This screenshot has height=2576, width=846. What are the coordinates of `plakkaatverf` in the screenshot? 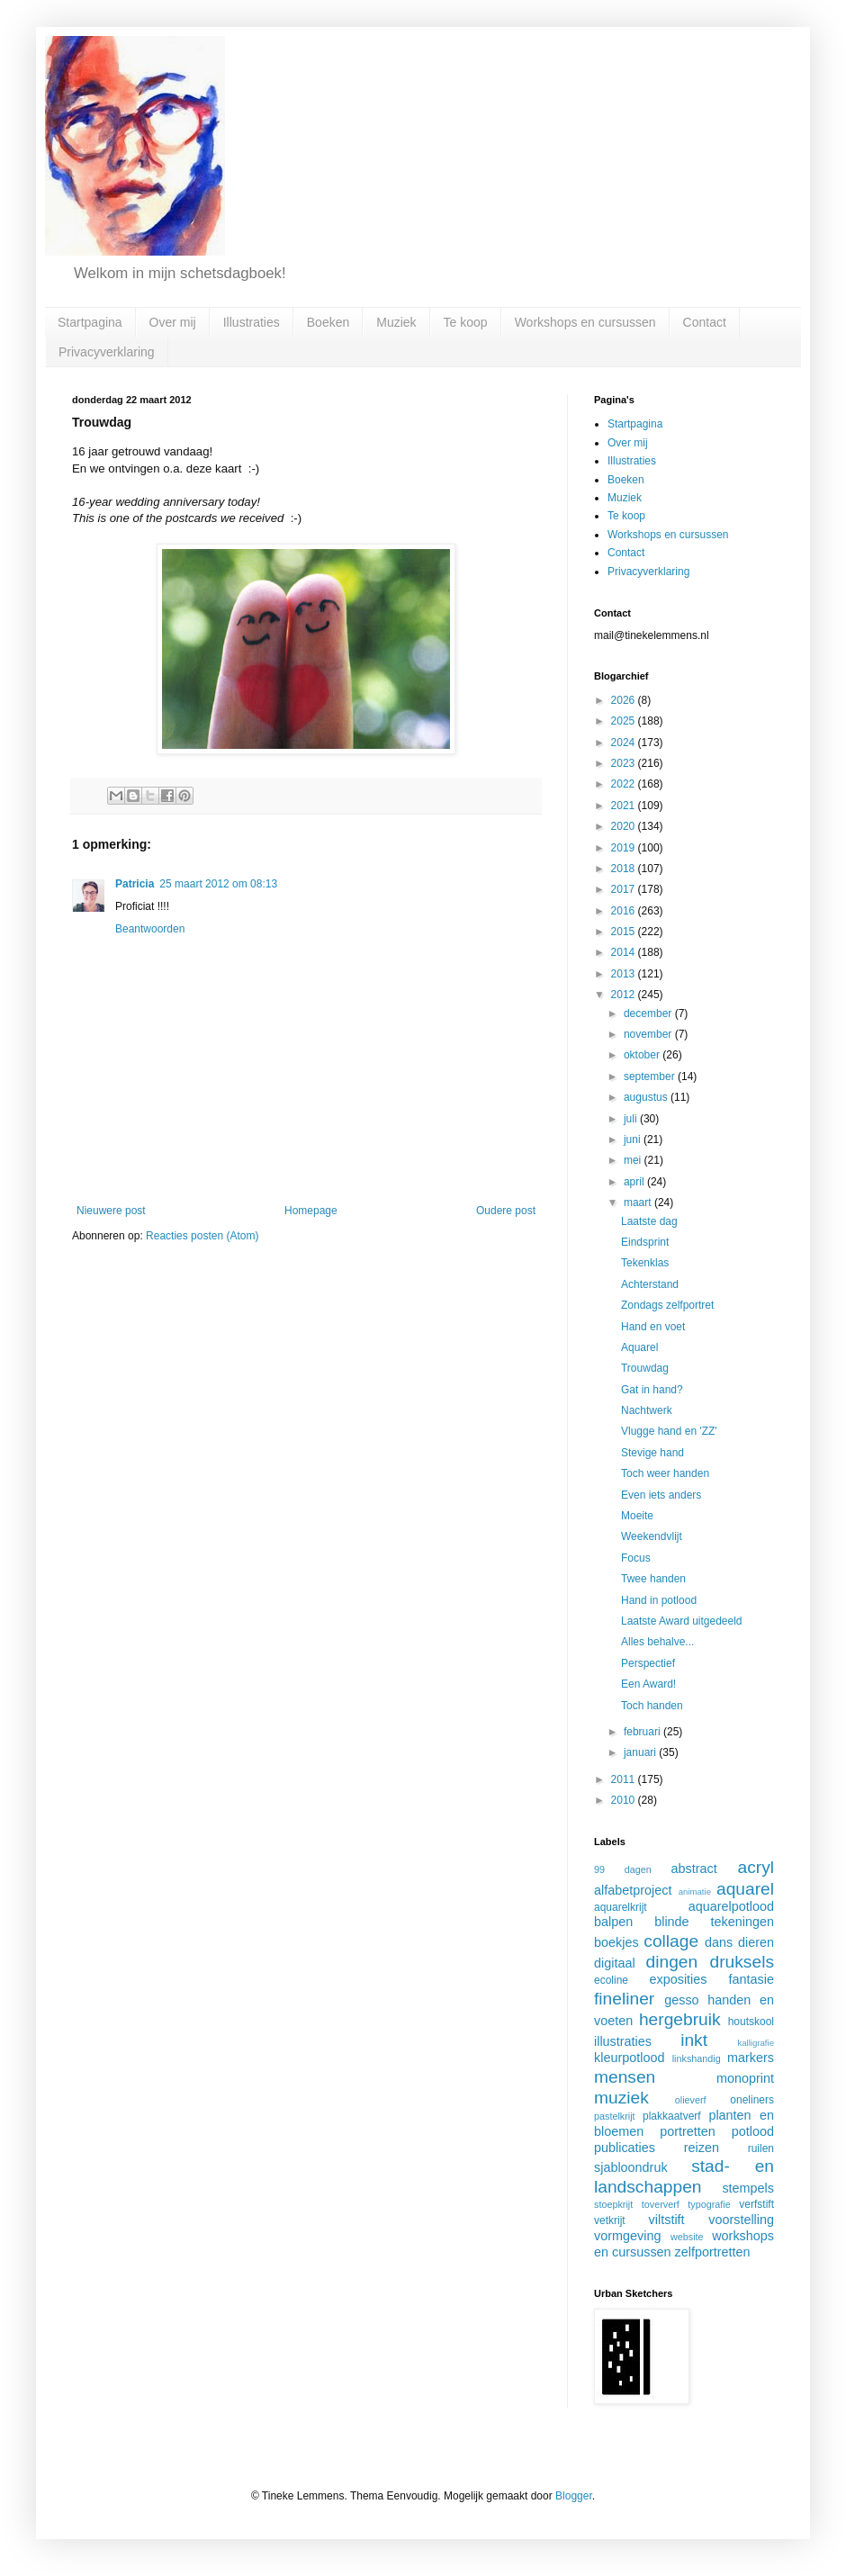 It's located at (672, 2116).